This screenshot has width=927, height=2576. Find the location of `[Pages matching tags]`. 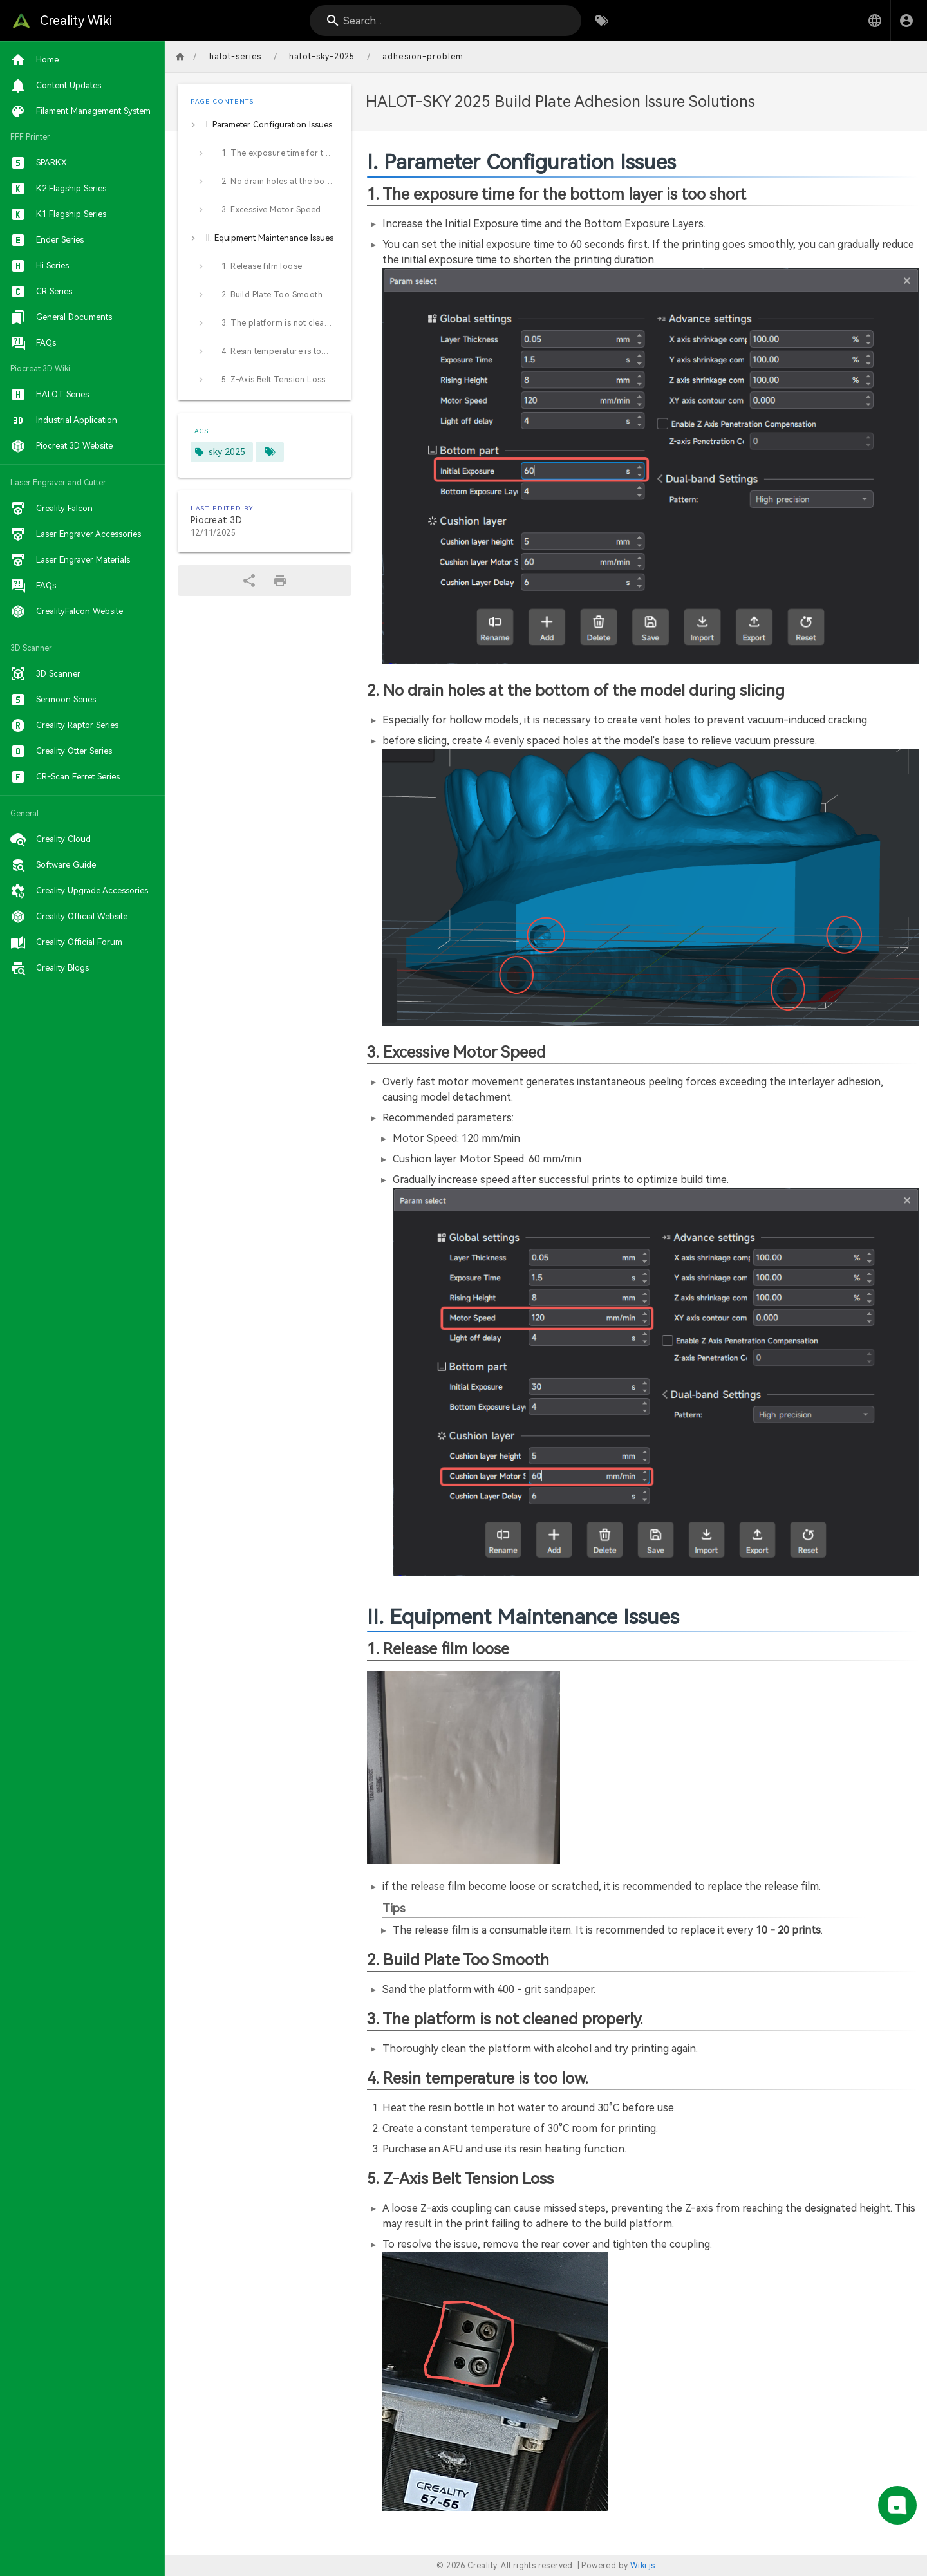

[Pages matching tags] is located at coordinates (270, 452).